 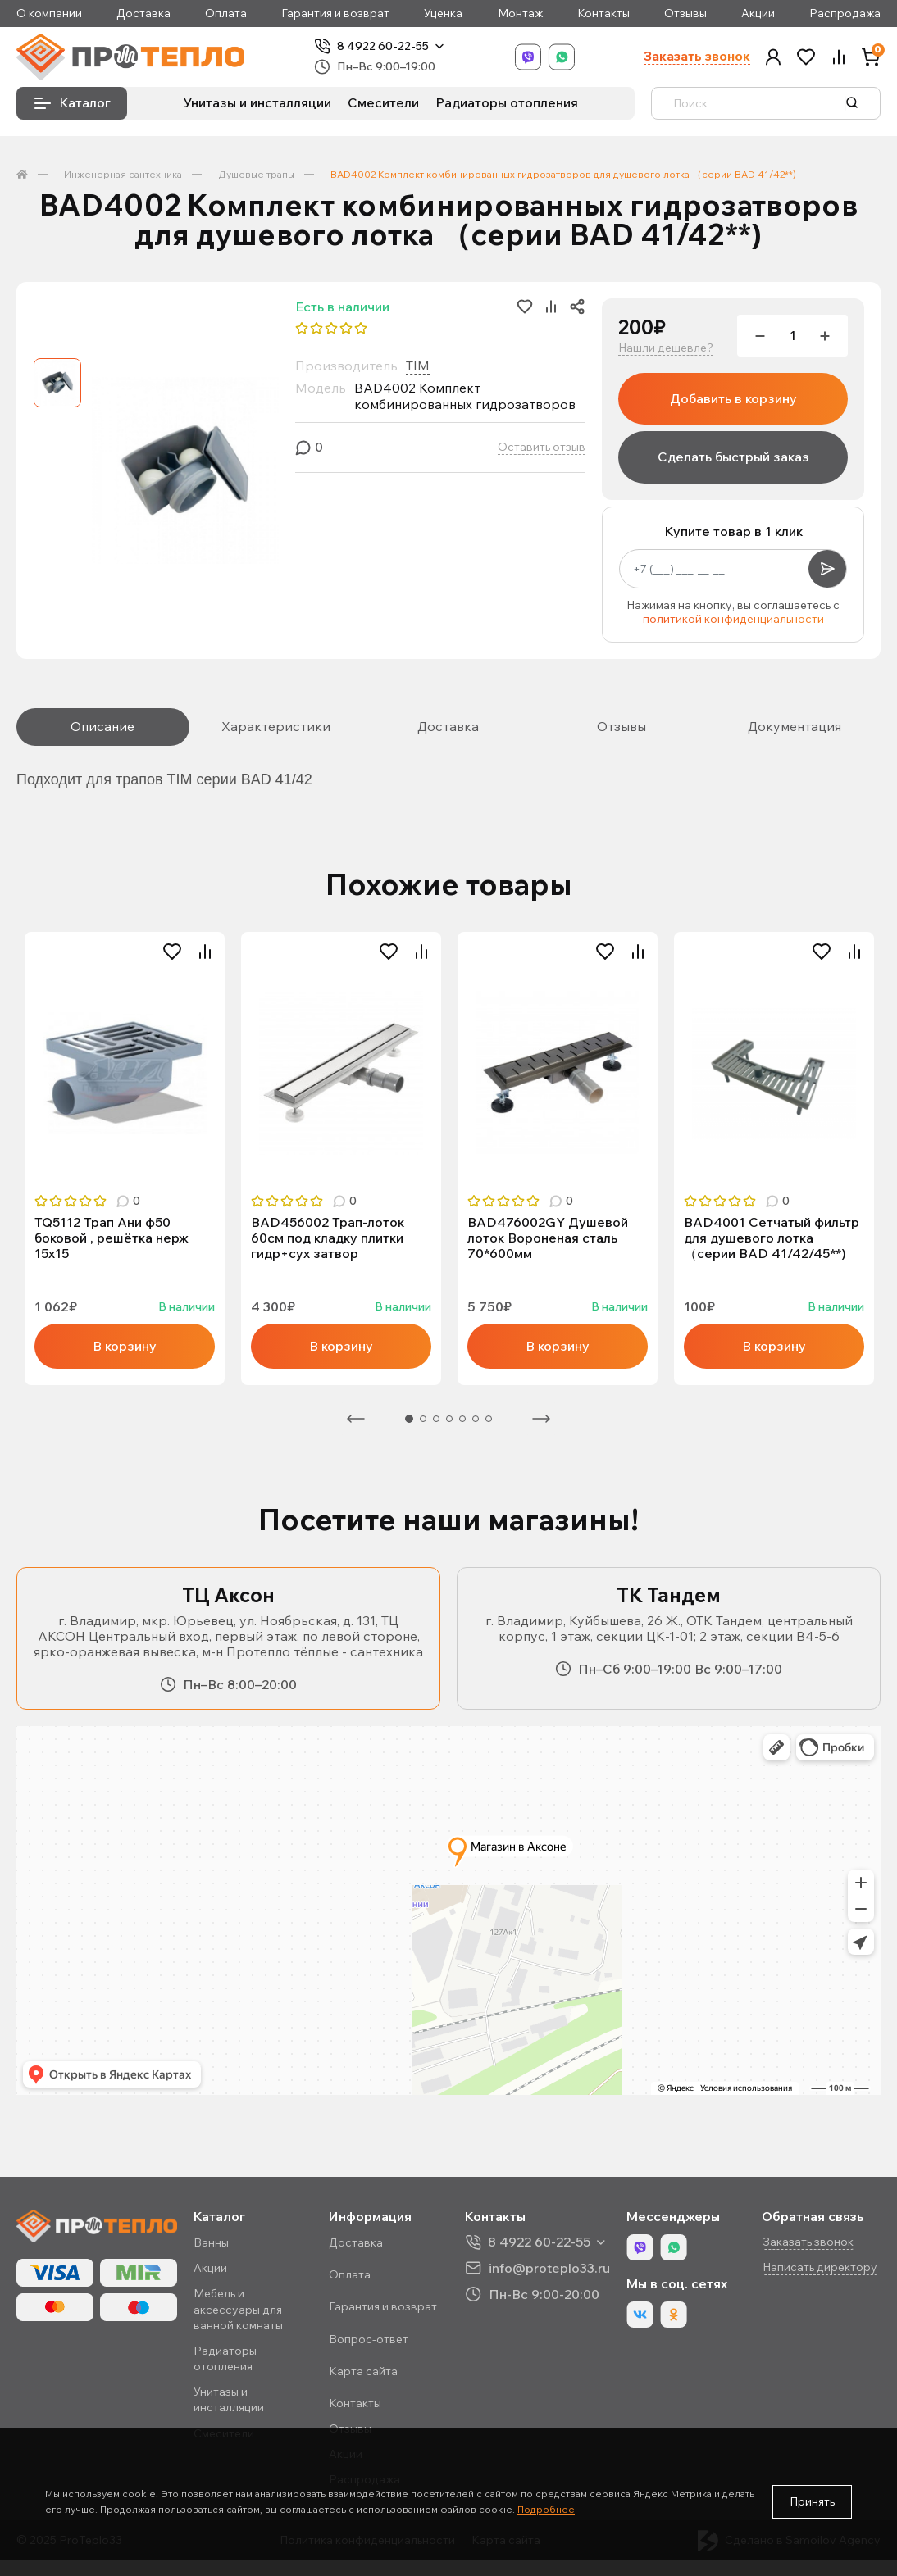 I want to click on политикой конфиденциальности, so click(x=733, y=618).